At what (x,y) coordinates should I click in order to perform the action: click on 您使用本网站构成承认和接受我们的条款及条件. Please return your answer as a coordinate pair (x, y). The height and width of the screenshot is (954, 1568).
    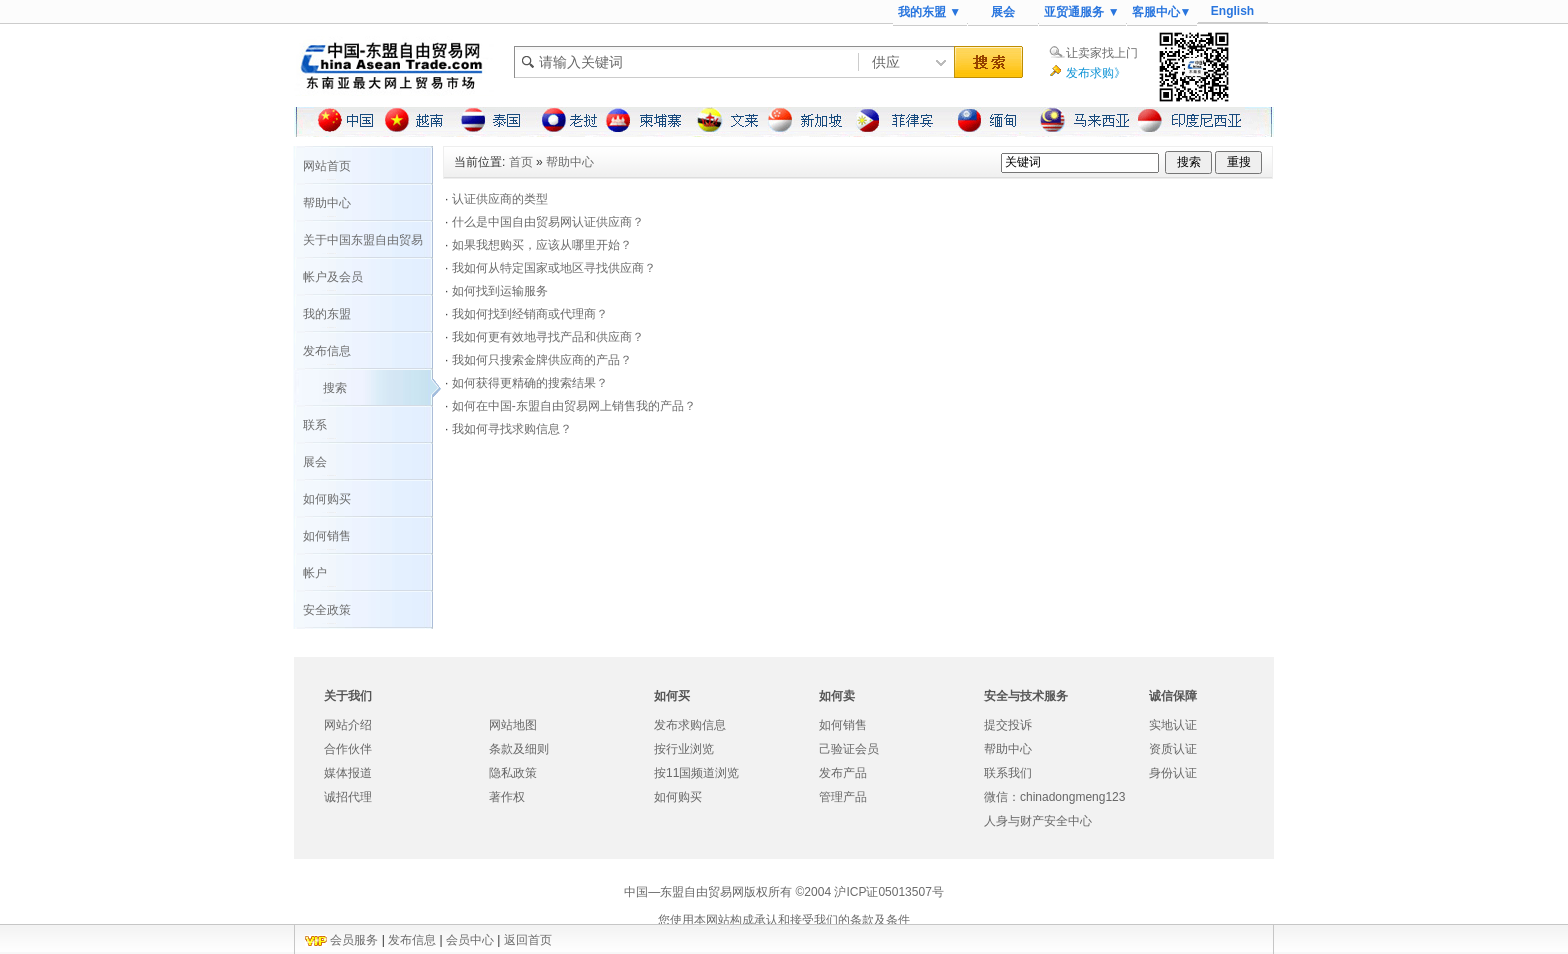
    Looking at the image, I should click on (784, 920).